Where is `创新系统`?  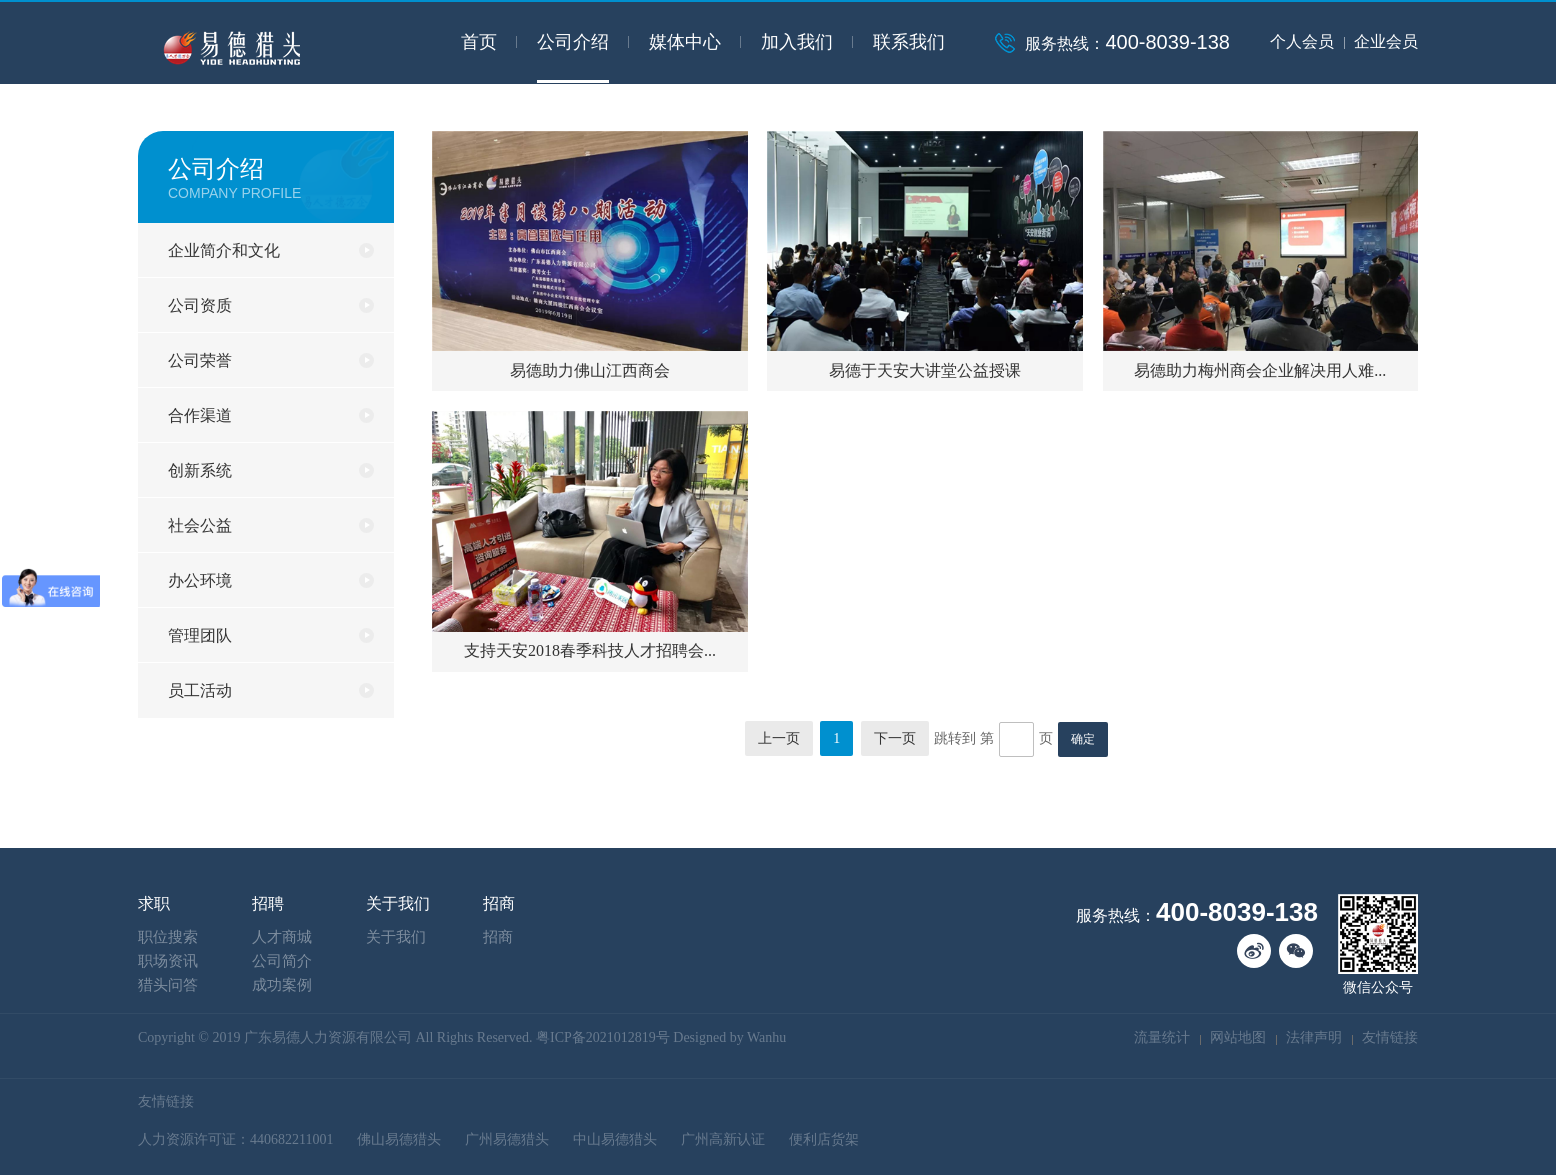 创新系统 is located at coordinates (200, 470).